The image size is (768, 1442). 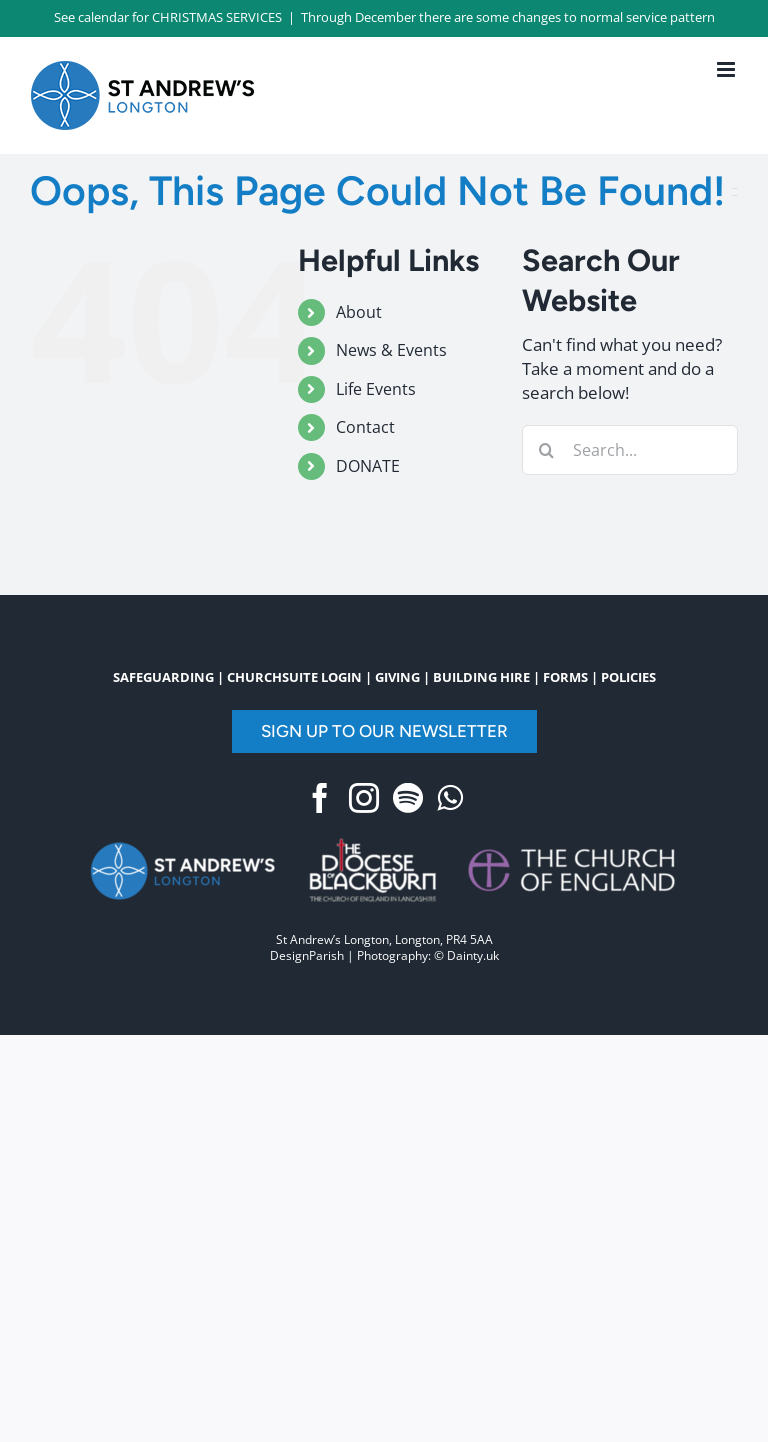 I want to click on [Spotify], so click(x=408, y=798).